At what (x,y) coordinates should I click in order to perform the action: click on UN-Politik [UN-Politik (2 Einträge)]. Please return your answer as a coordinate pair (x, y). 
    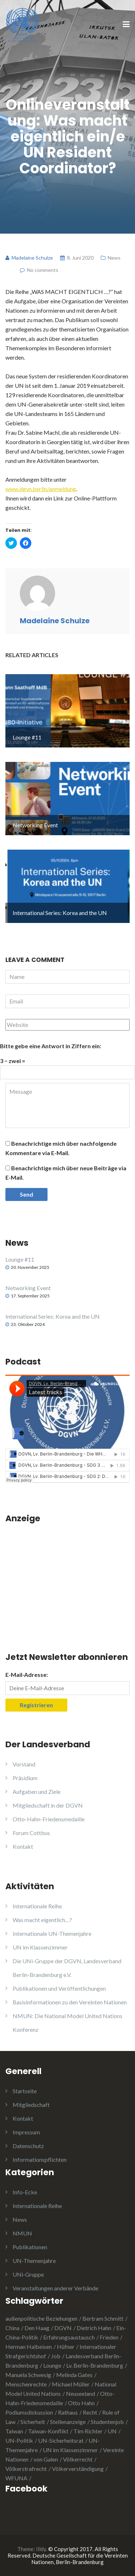
    Looking at the image, I should click on (19, 2440).